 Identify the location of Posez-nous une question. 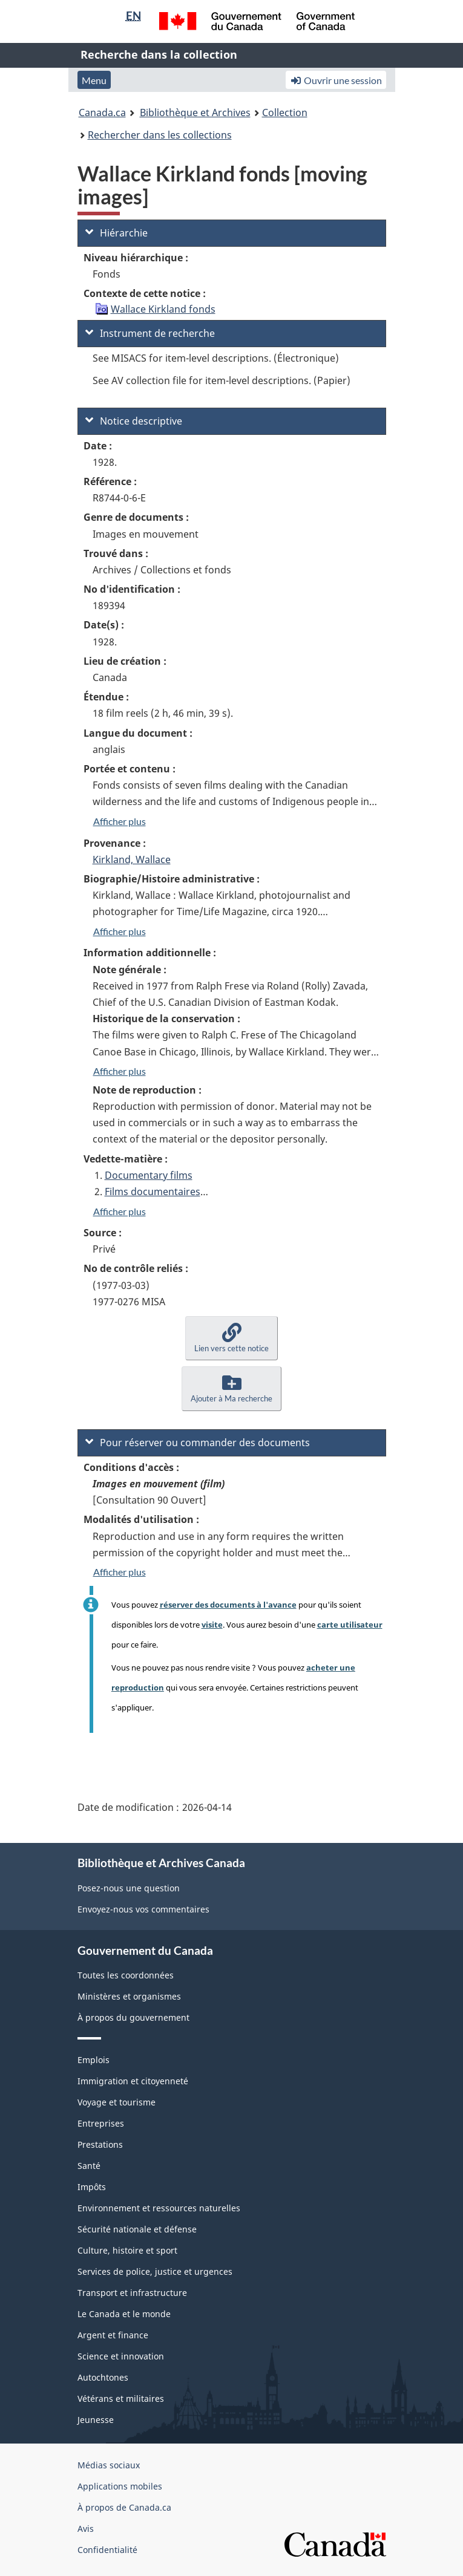
(128, 1888).